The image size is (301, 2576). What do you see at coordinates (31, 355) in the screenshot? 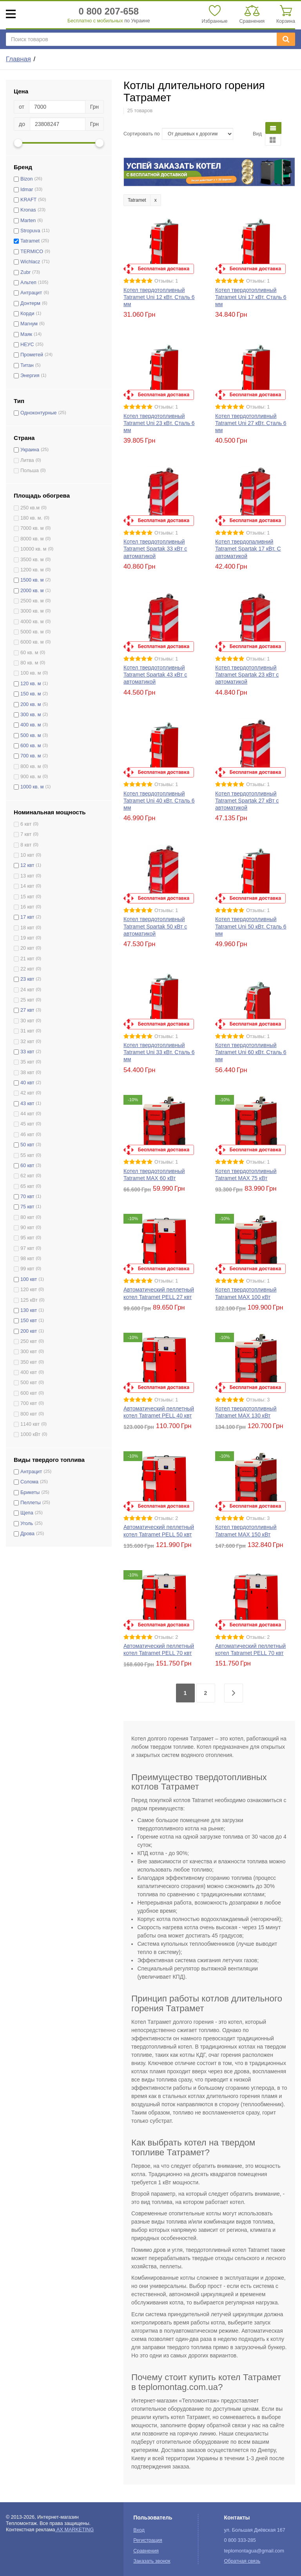
I see `Прометей` at bounding box center [31, 355].